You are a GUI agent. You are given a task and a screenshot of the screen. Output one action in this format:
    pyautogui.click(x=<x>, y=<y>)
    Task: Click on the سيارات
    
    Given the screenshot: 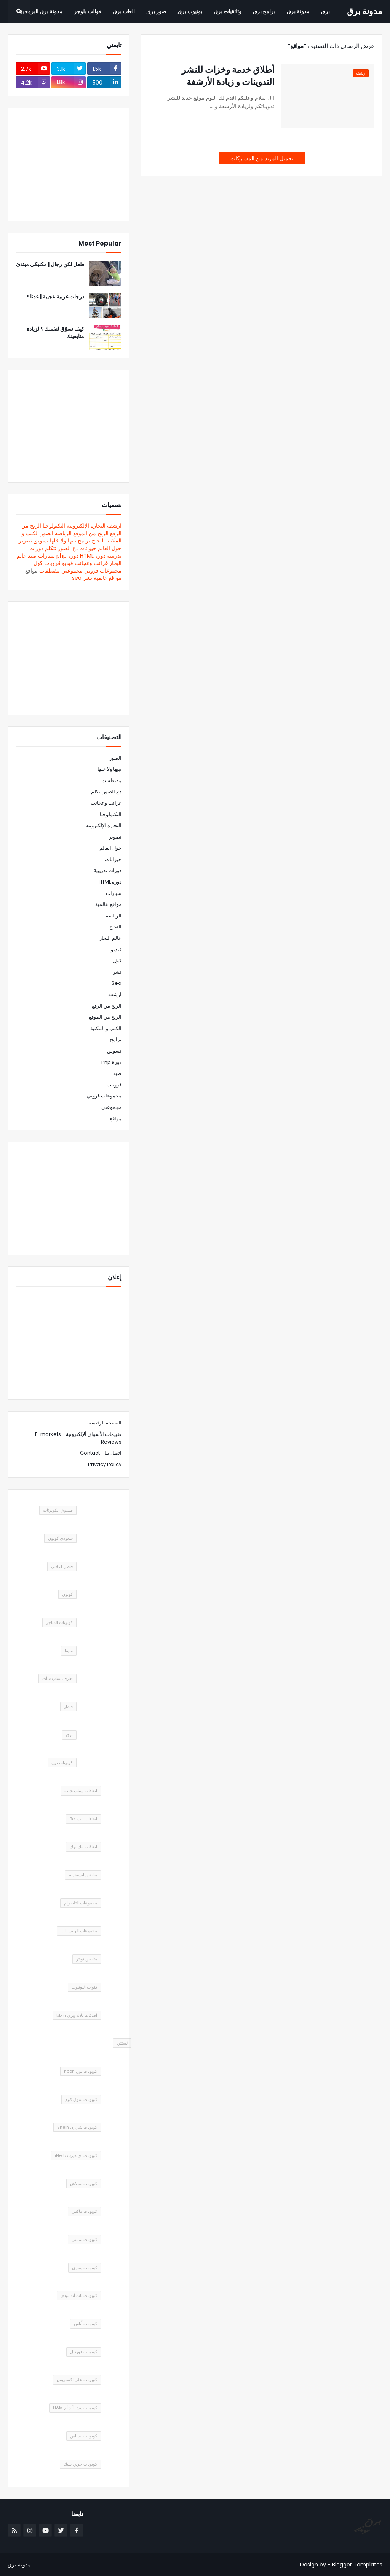 What is the action you would take?
    pyautogui.click(x=46, y=556)
    